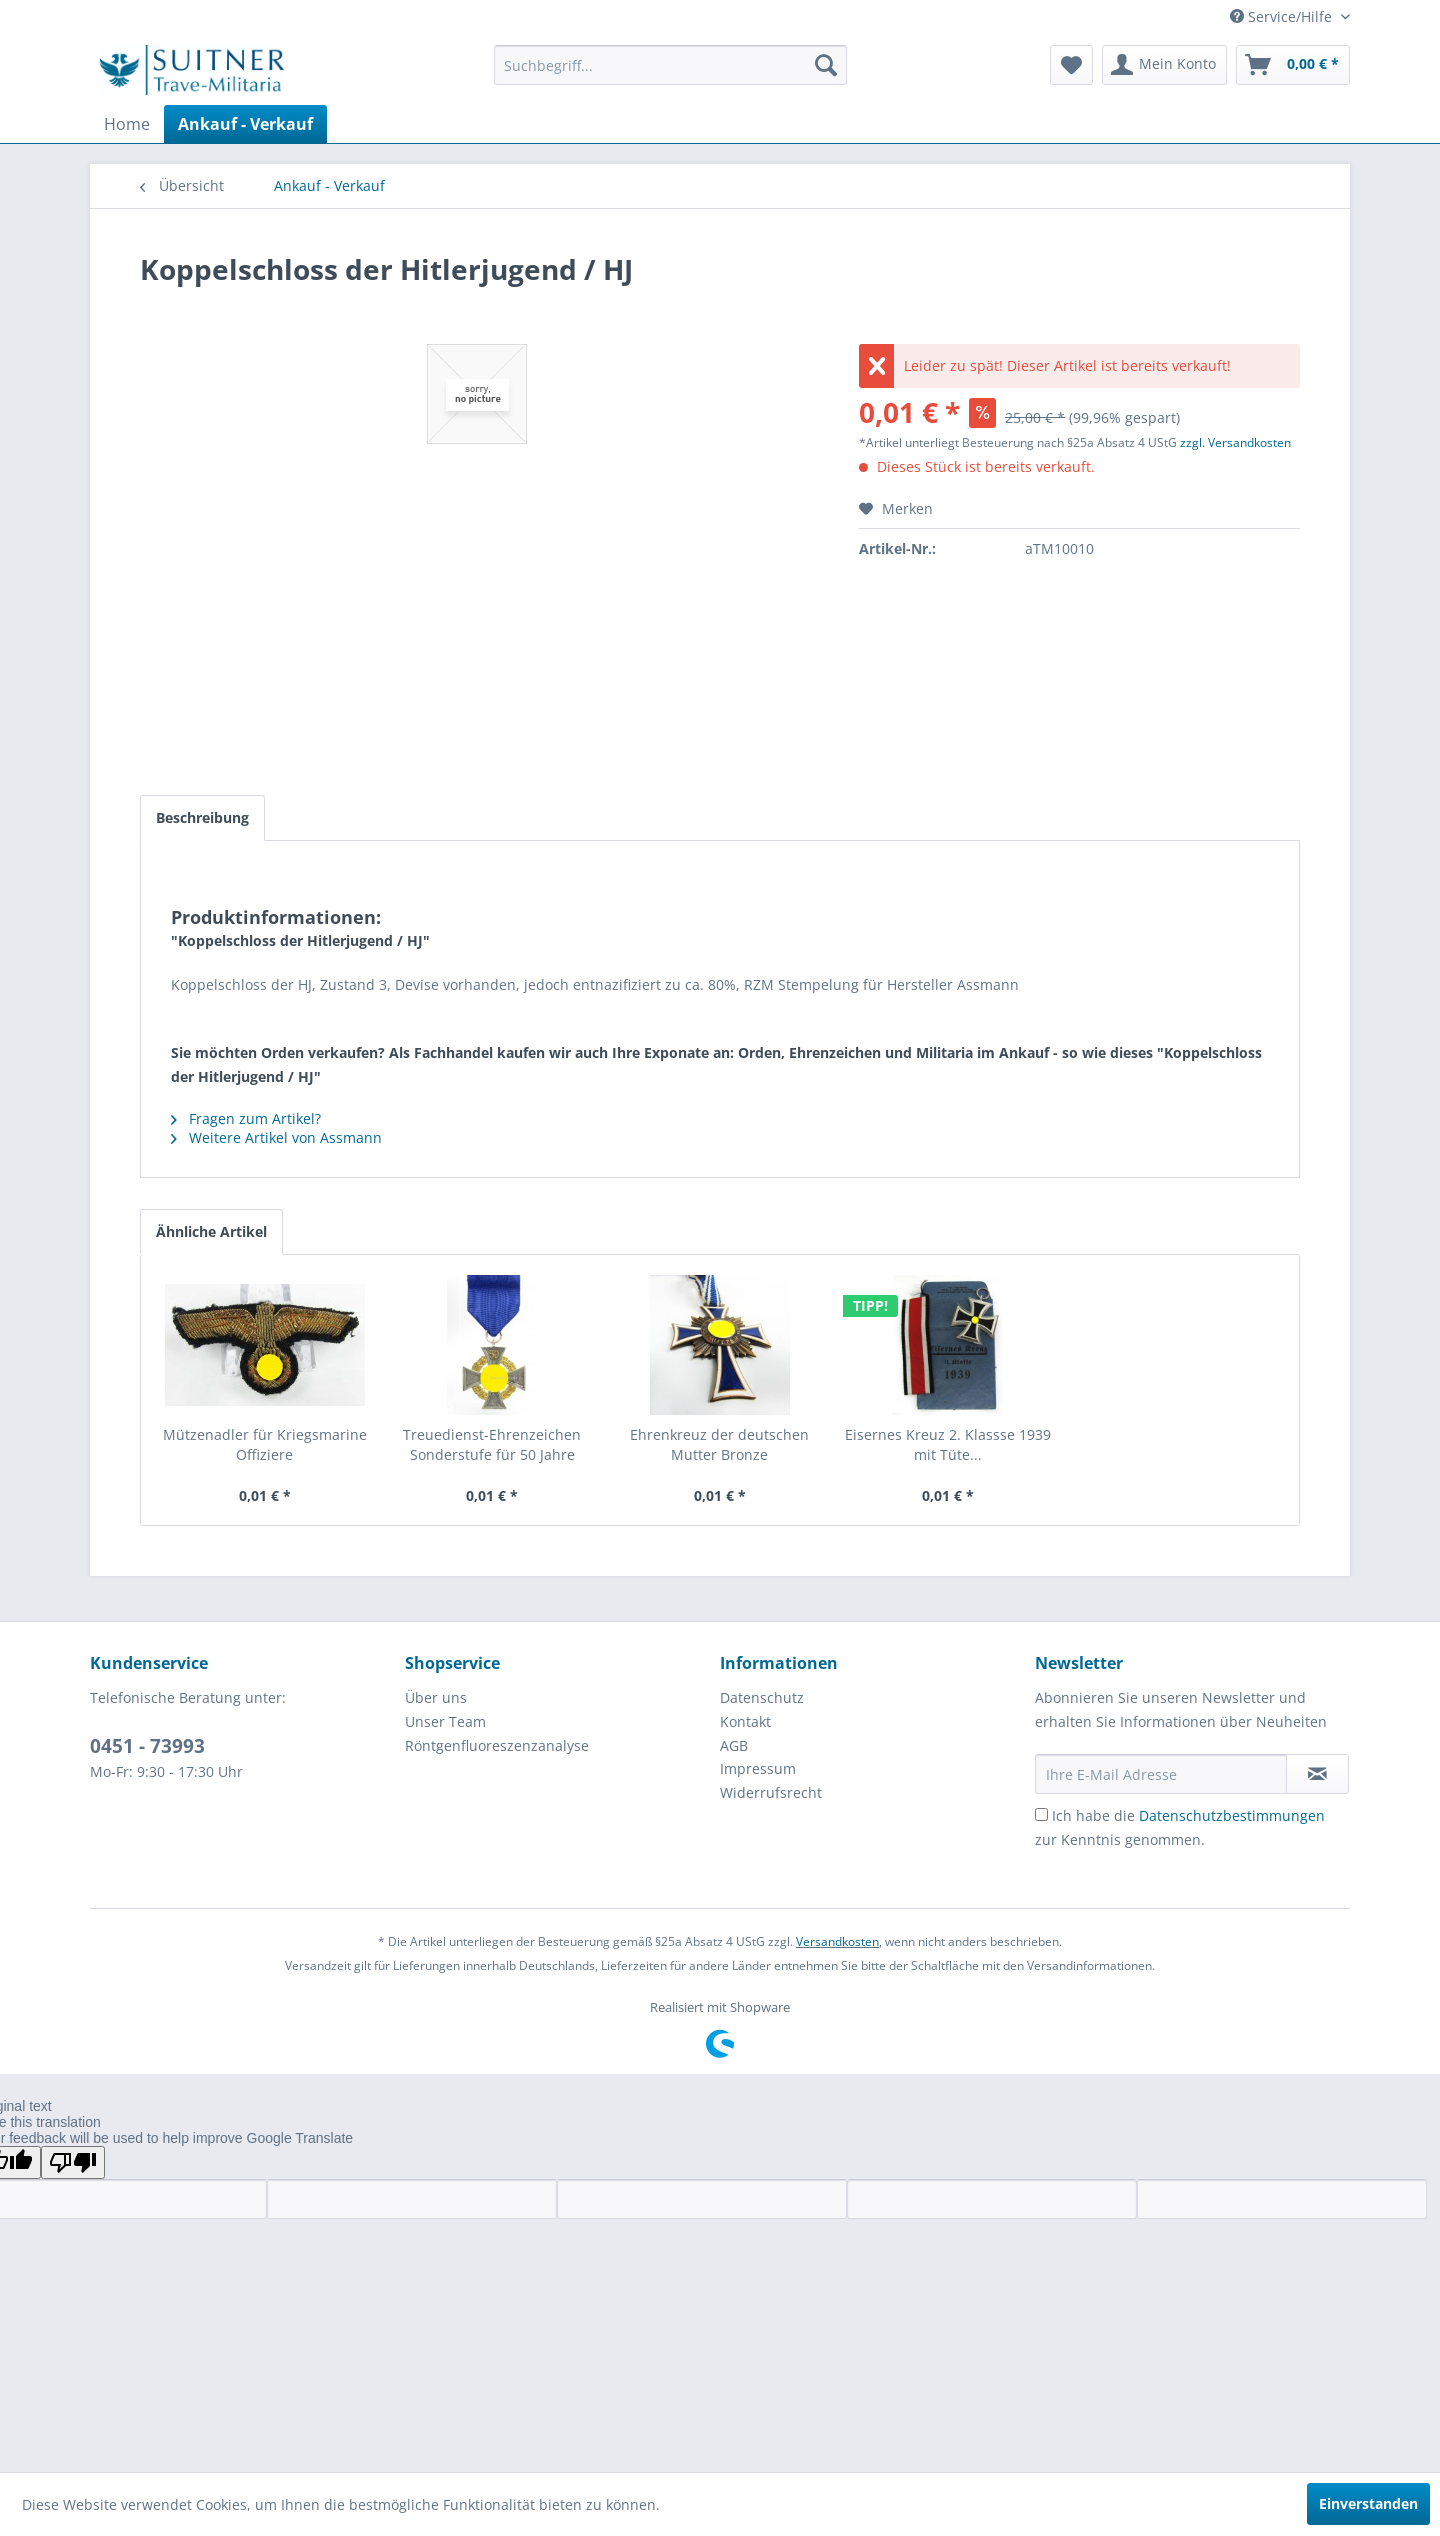 This screenshot has height=2536, width=1440. I want to click on [Poor translation], so click(73, 2162).